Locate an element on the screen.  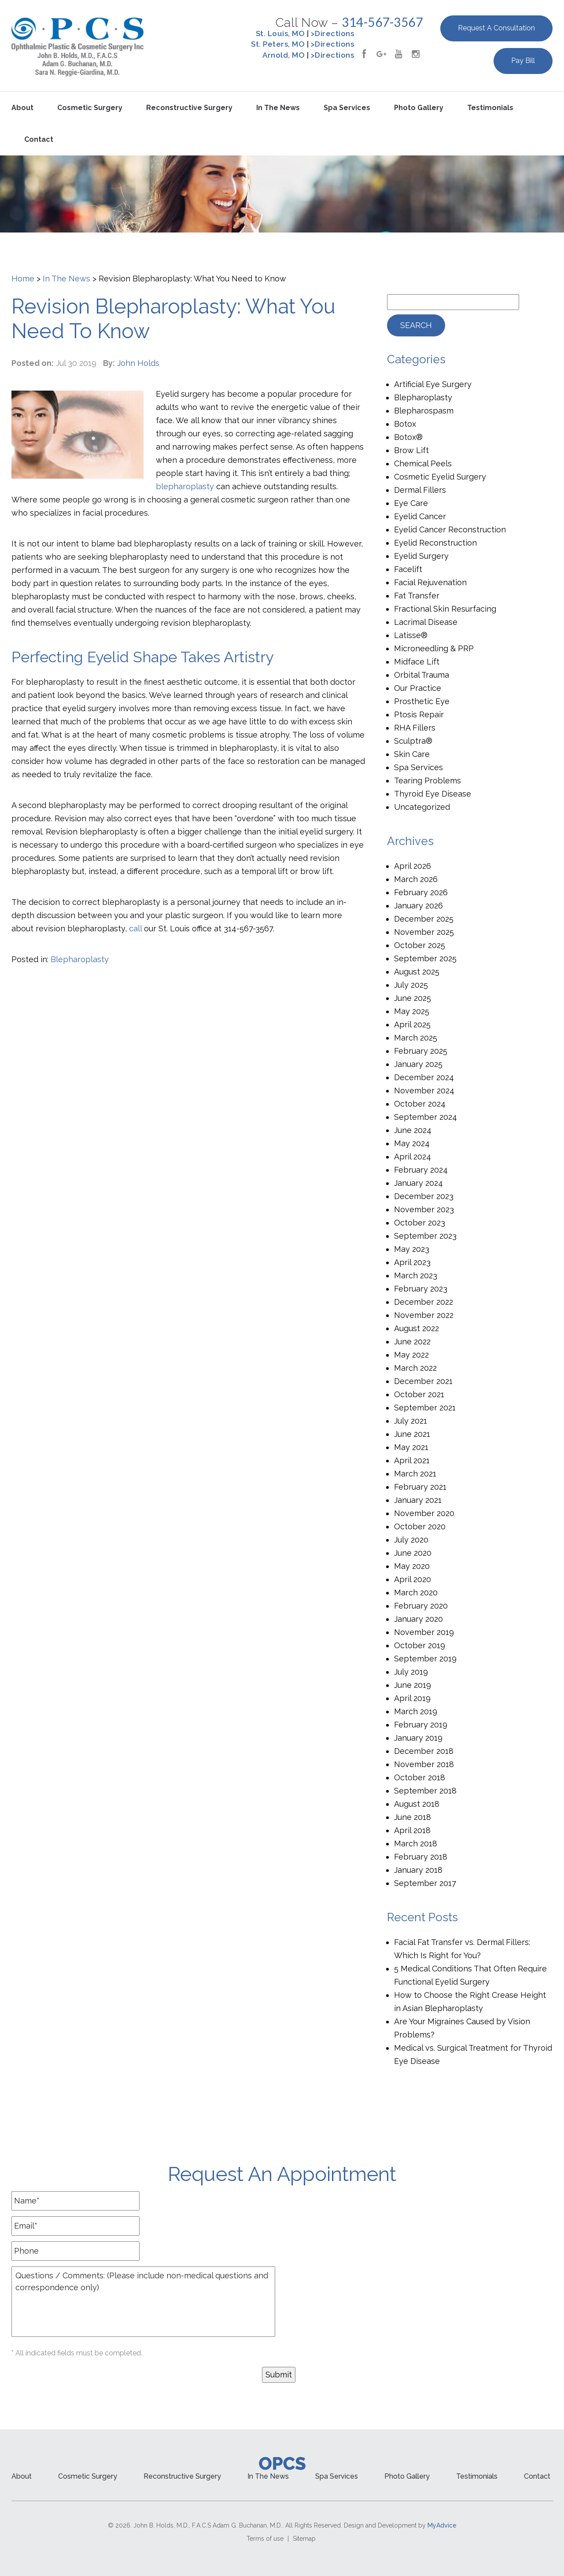
December 2025 is located at coordinates (423, 918).